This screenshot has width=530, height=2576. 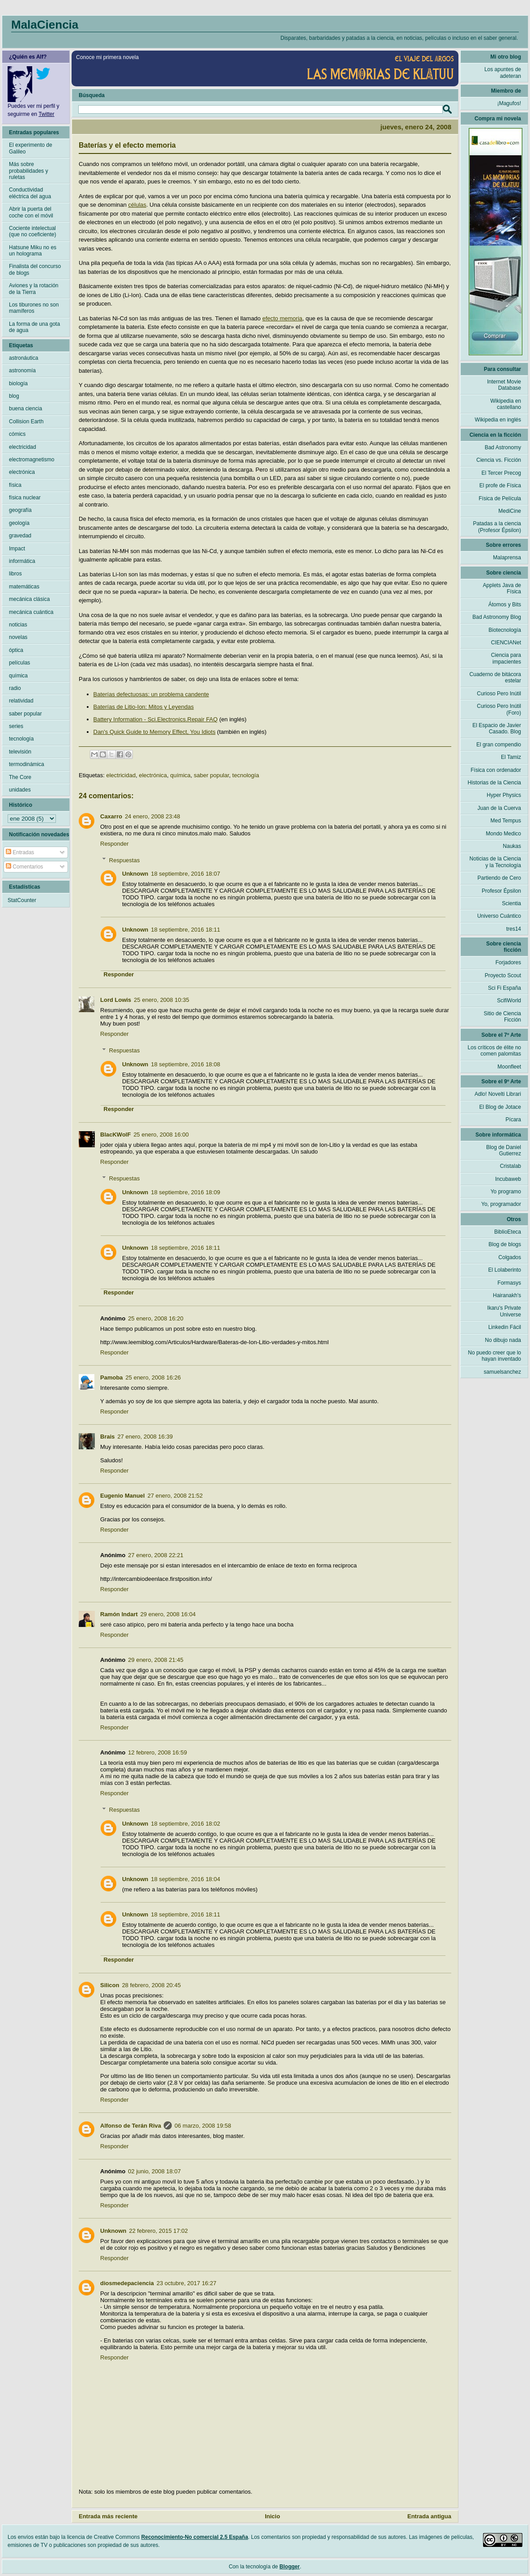 I want to click on astronáutica, so click(x=23, y=358).